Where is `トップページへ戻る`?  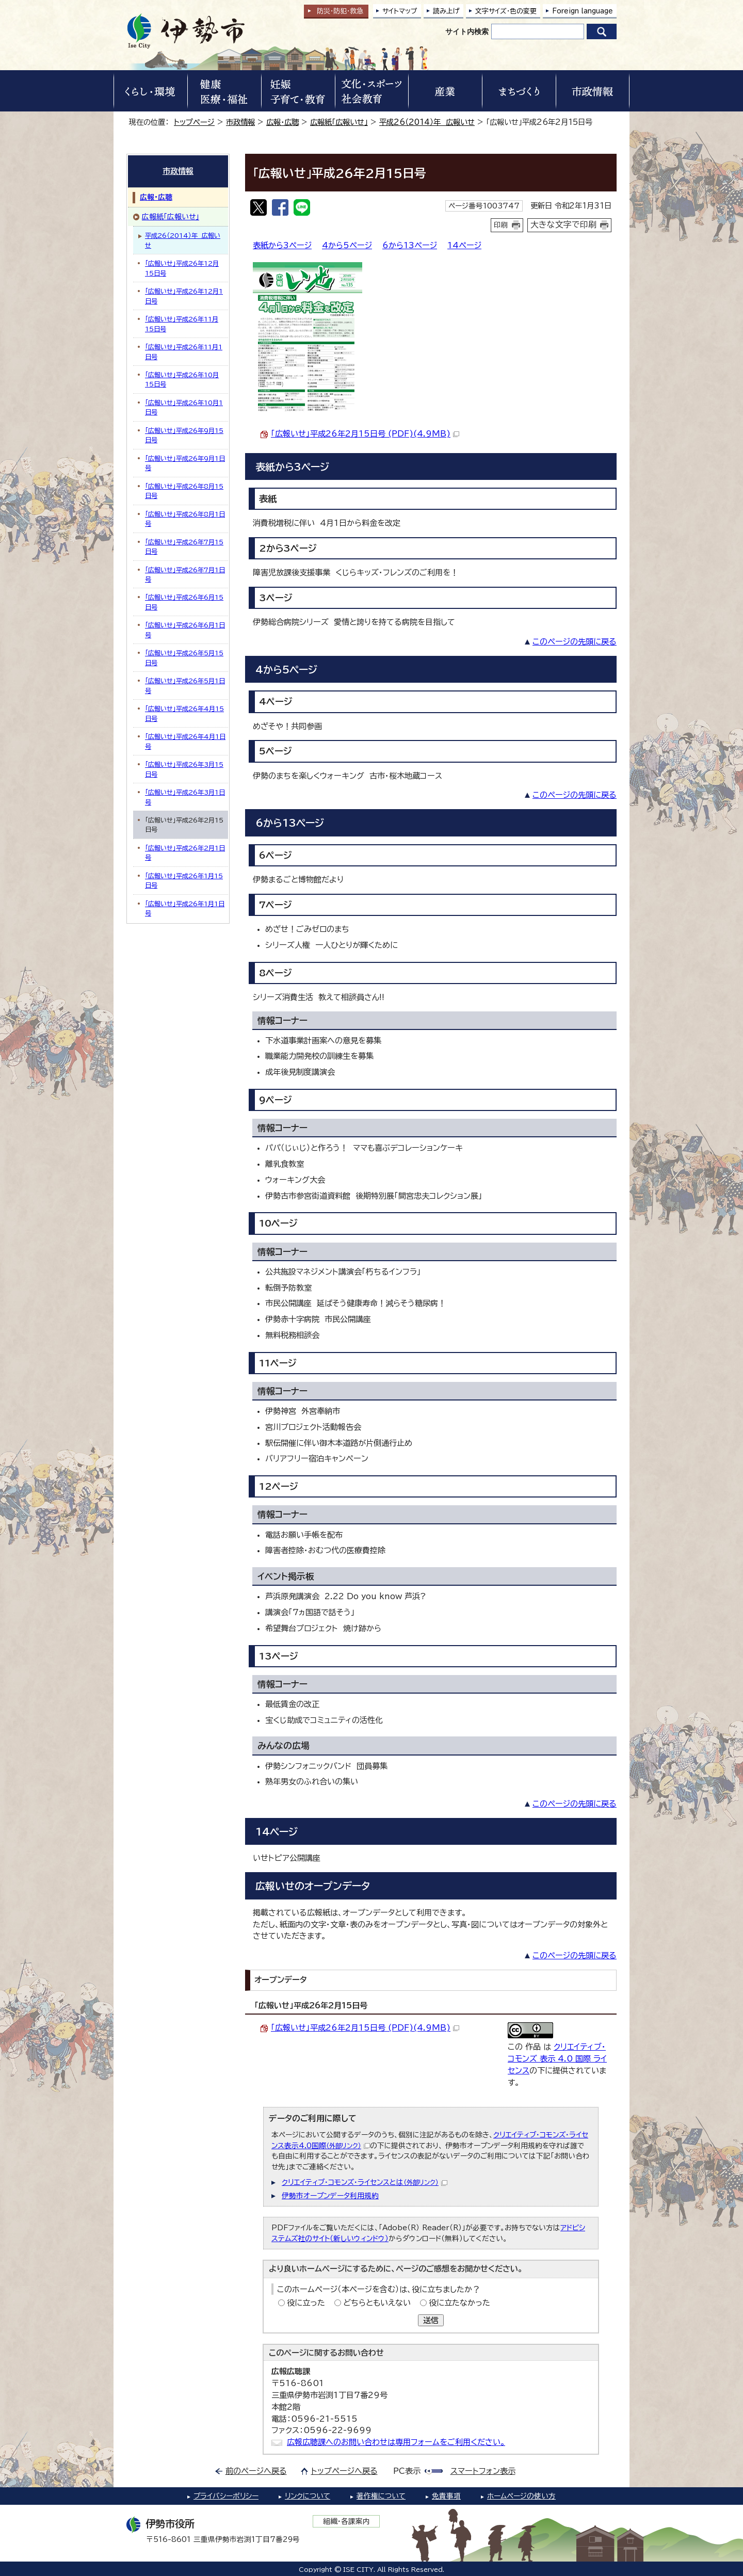
トップページへ戻る is located at coordinates (344, 2471).